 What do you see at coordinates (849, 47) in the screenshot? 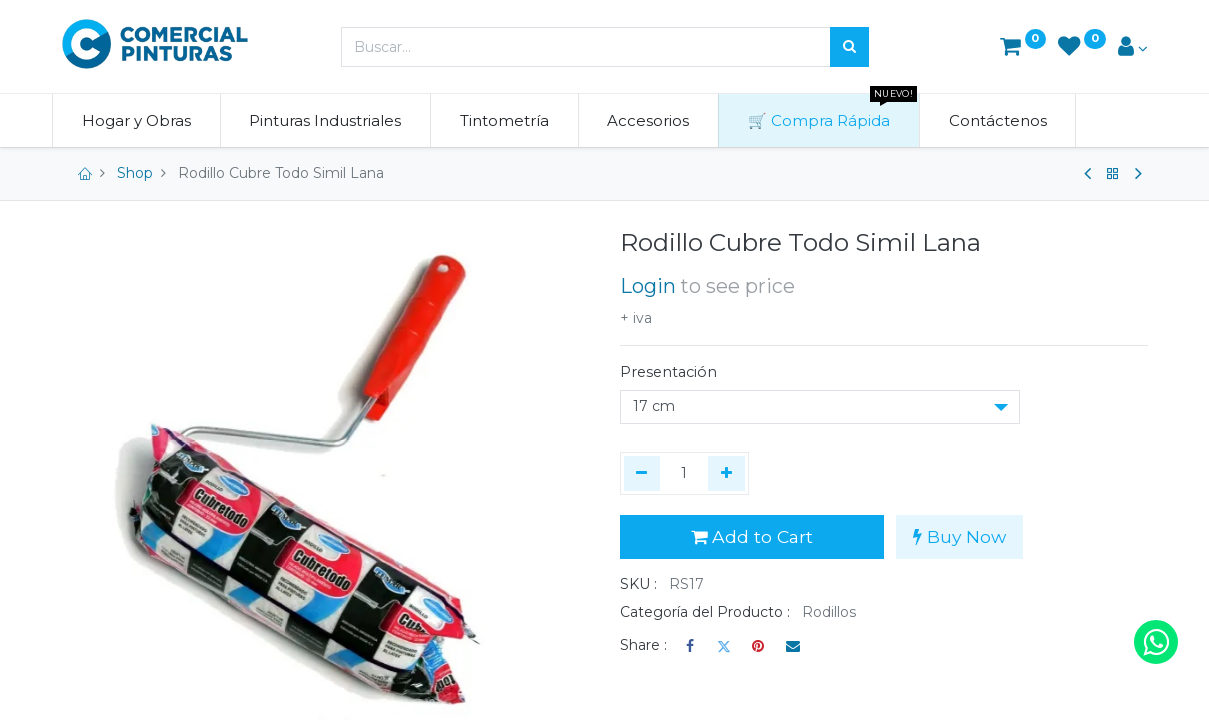
I see `[Búsqueda]` at bounding box center [849, 47].